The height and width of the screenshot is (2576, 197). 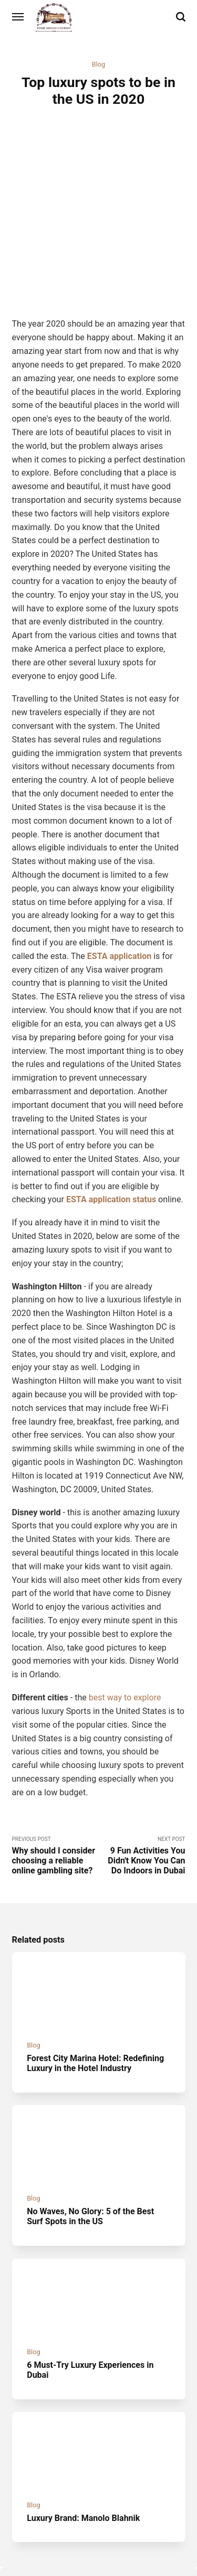 I want to click on best way to explore, so click(x=125, y=1617).